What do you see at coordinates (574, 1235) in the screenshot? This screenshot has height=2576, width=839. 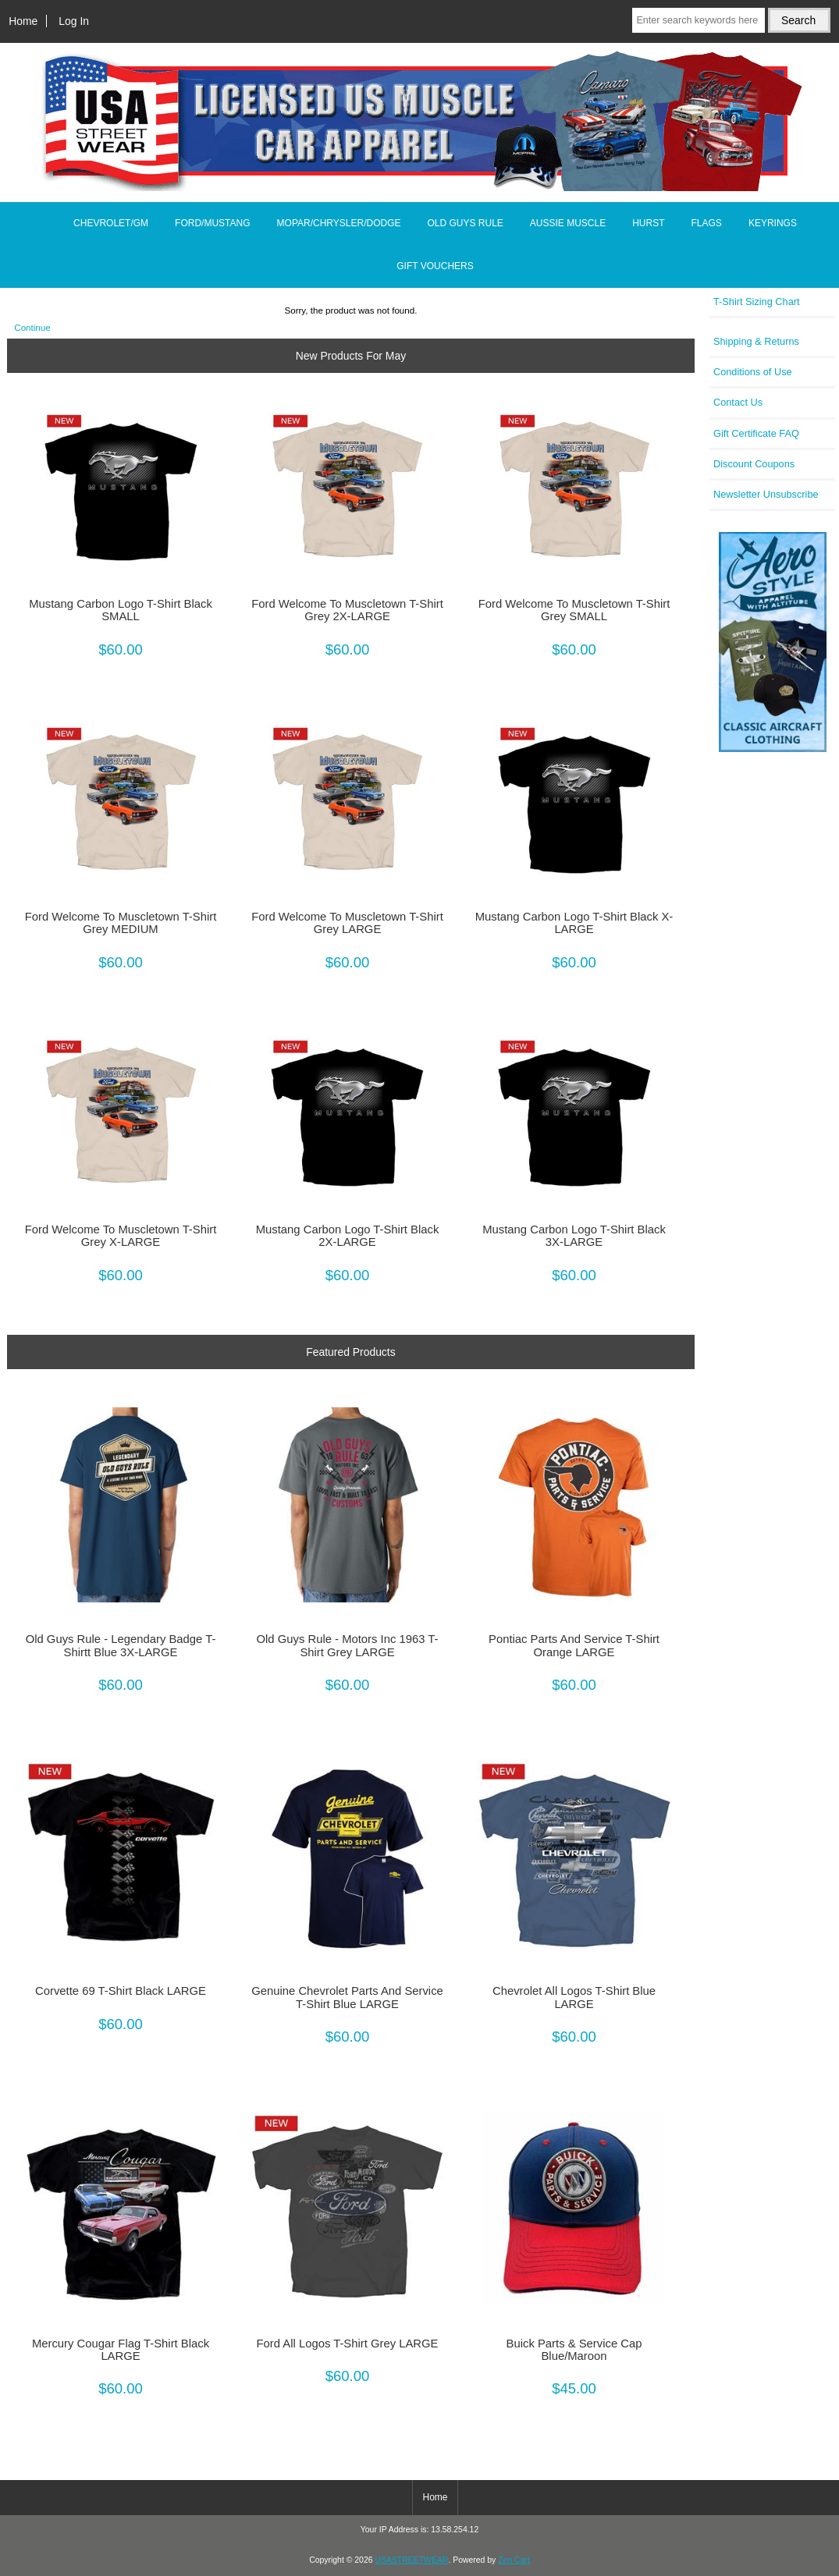 I see `Mustang Carbon Logo T-Shirt Black 3X-LARGE` at bounding box center [574, 1235].